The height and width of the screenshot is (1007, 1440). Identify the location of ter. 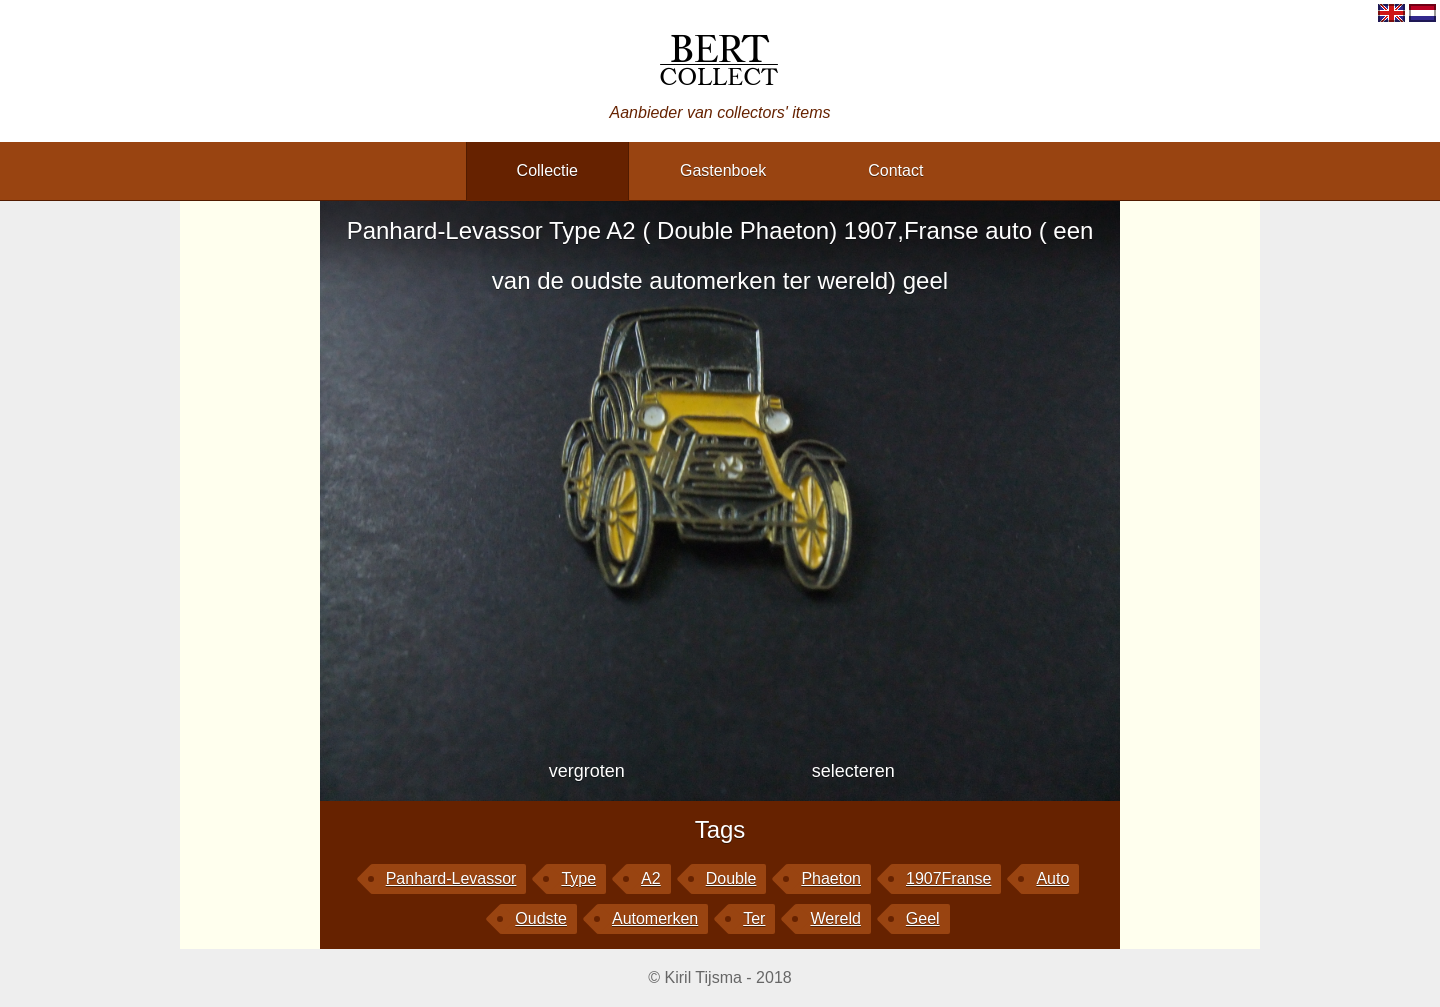
(754, 918).